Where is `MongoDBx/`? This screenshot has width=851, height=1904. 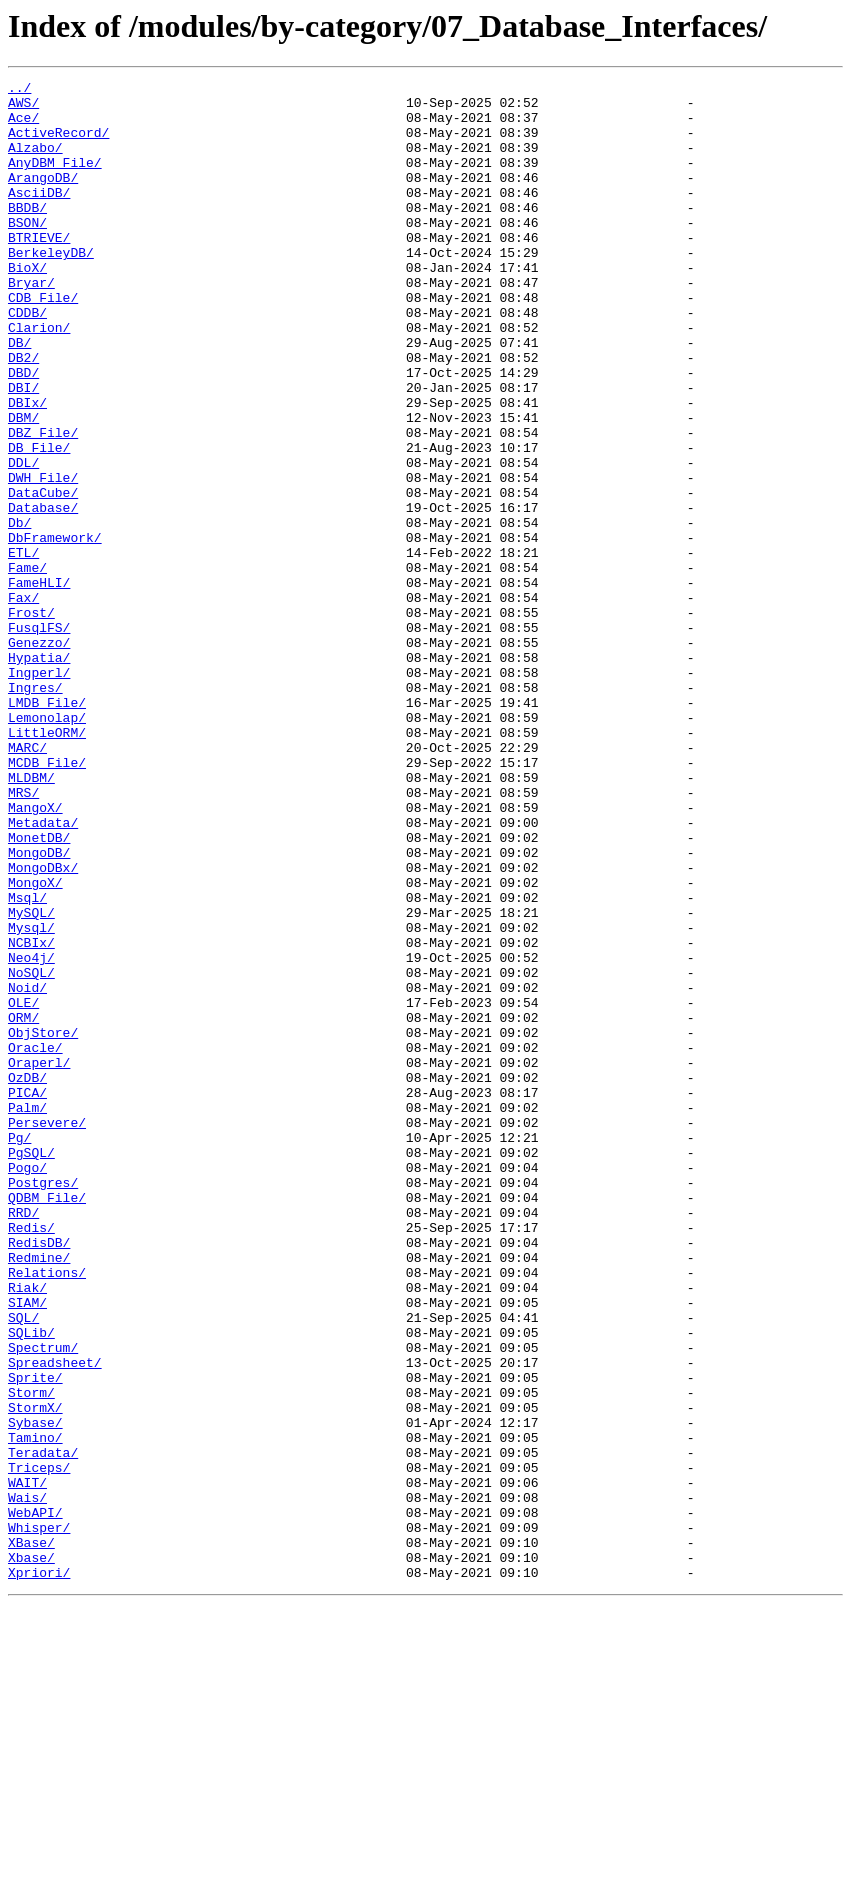 MongoDBx/ is located at coordinates (43, 1026).